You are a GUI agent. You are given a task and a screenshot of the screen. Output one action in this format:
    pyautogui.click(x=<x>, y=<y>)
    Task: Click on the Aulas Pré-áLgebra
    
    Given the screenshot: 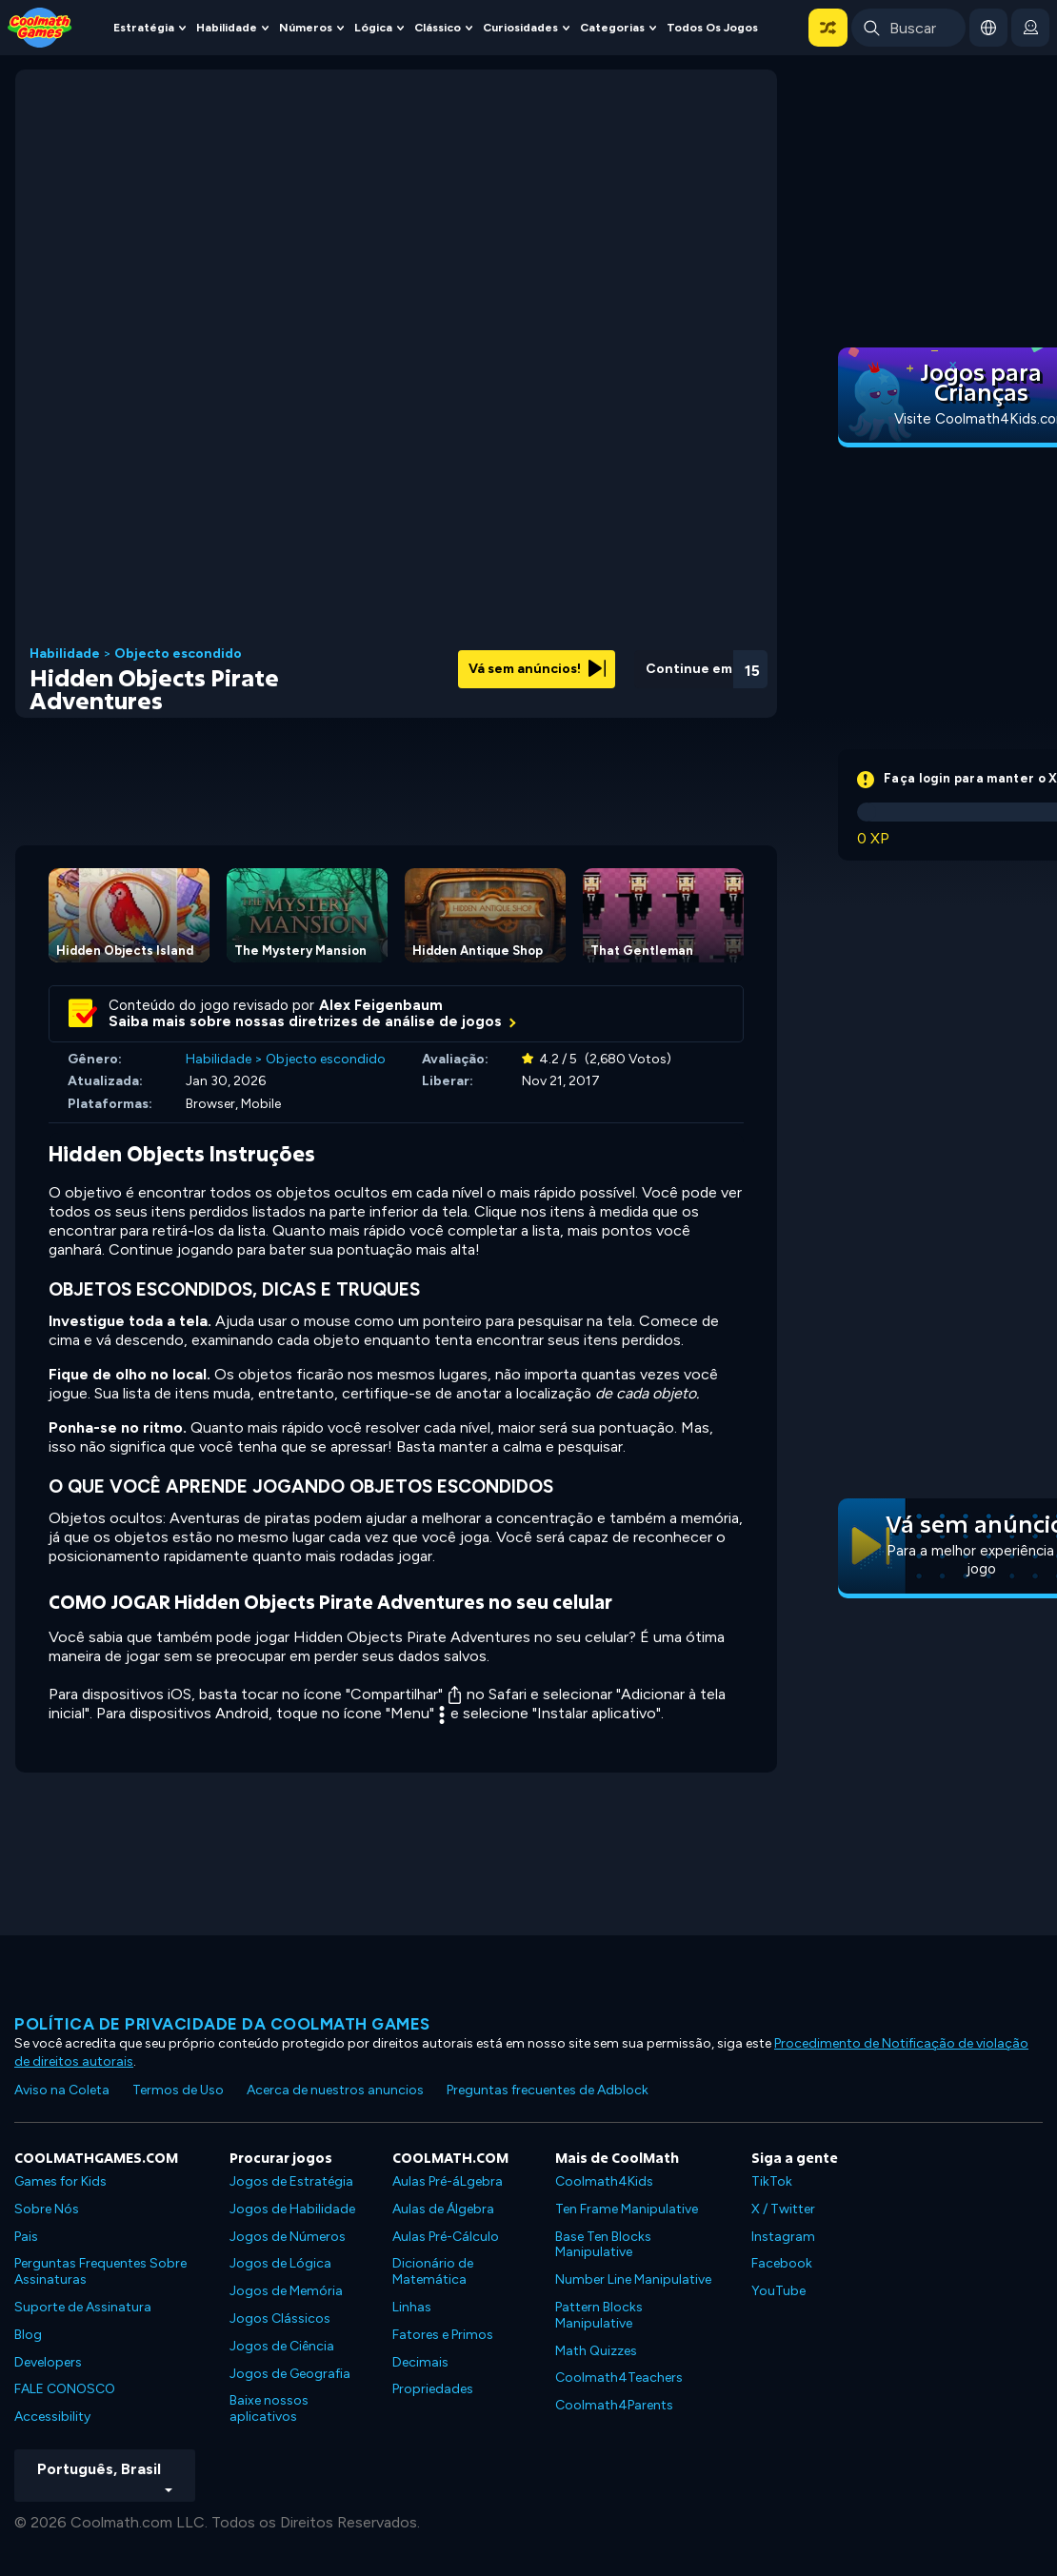 What is the action you would take?
    pyautogui.click(x=447, y=2181)
    